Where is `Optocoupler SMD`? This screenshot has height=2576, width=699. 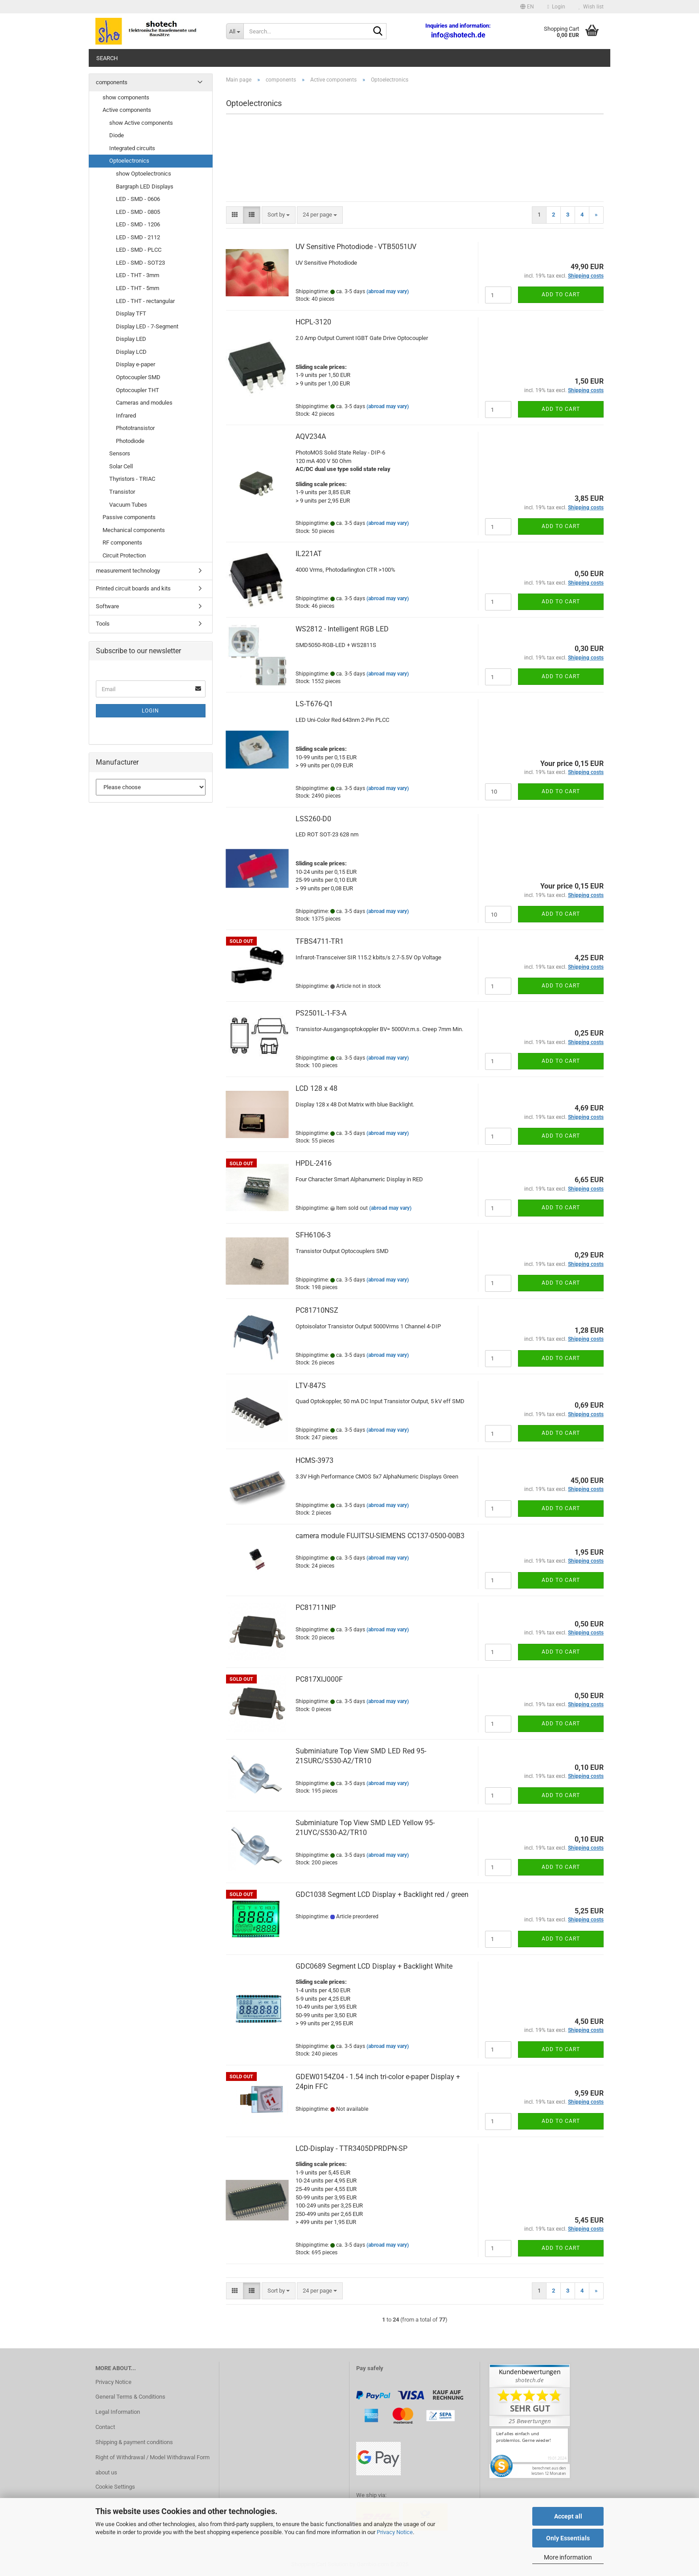
Optocoupler SMD is located at coordinates (138, 377).